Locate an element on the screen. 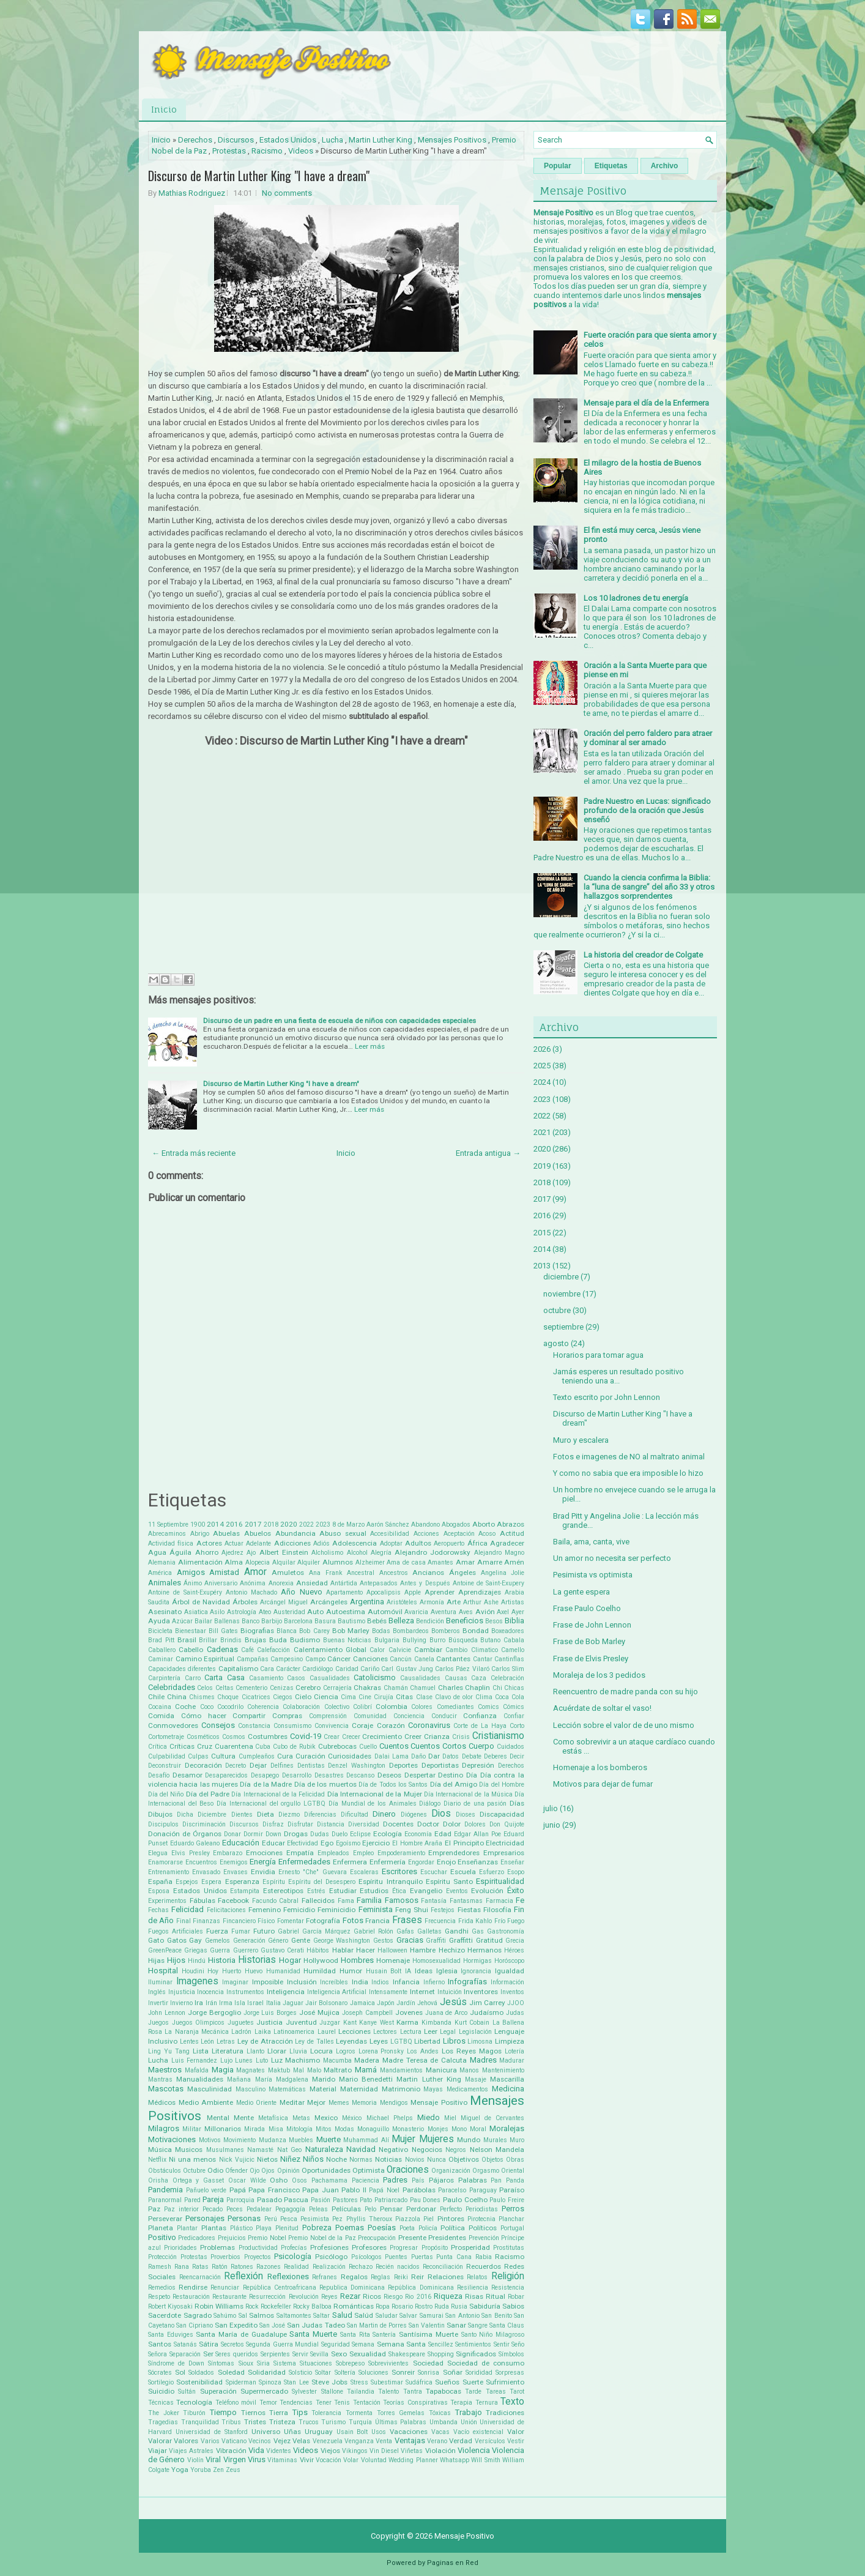 The image size is (865, 2576). Frase de Elvis Presley is located at coordinates (590, 1658).